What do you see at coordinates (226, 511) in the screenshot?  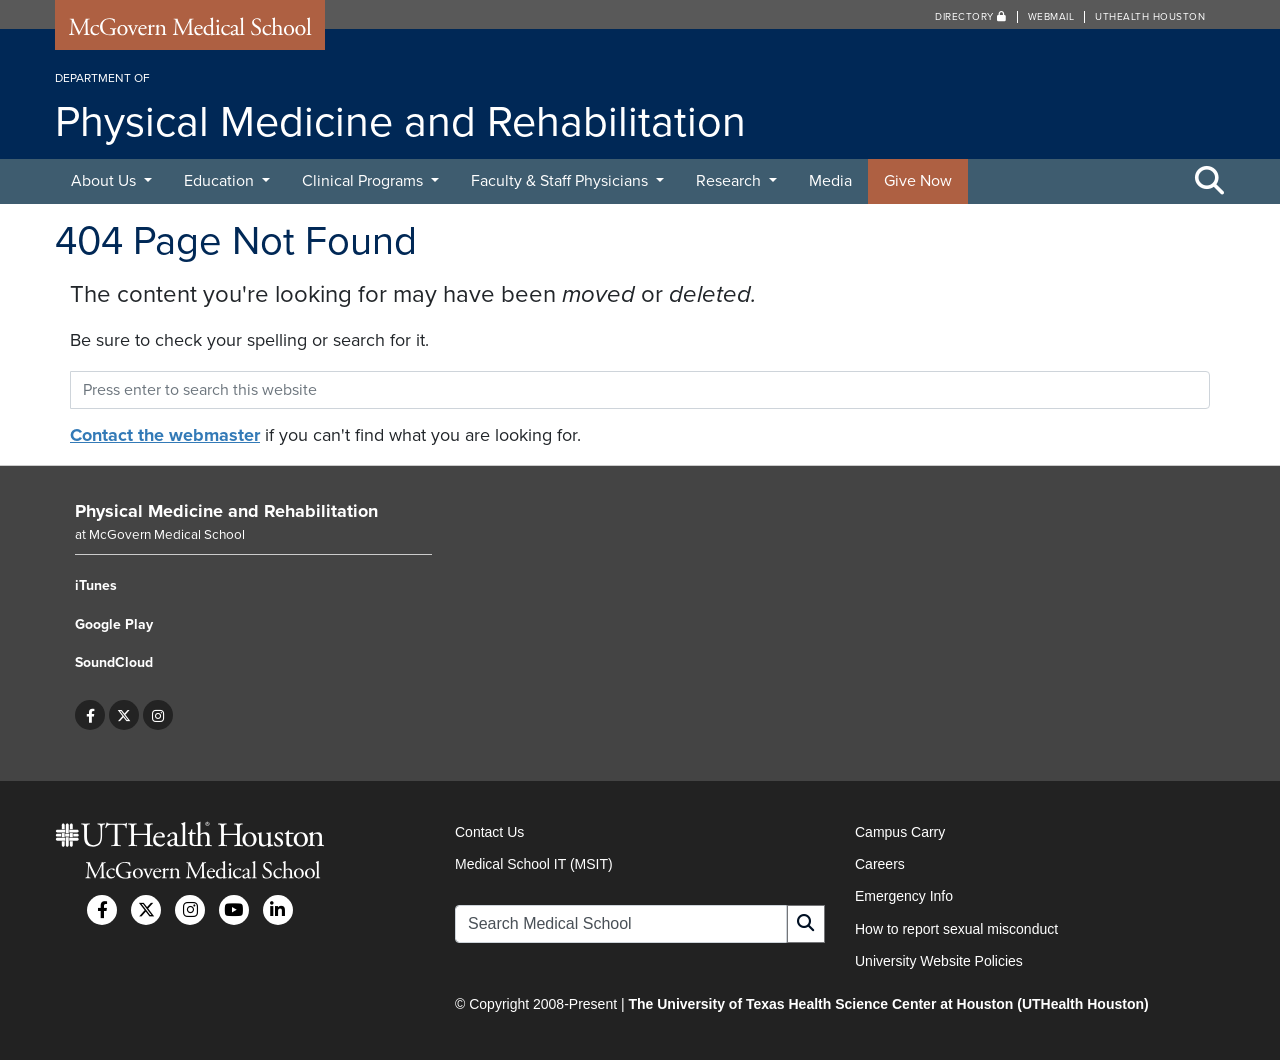 I see `Physical Medicine and Rehabilitation [Go to Physical Medicine and Rehabilitation home]` at bounding box center [226, 511].